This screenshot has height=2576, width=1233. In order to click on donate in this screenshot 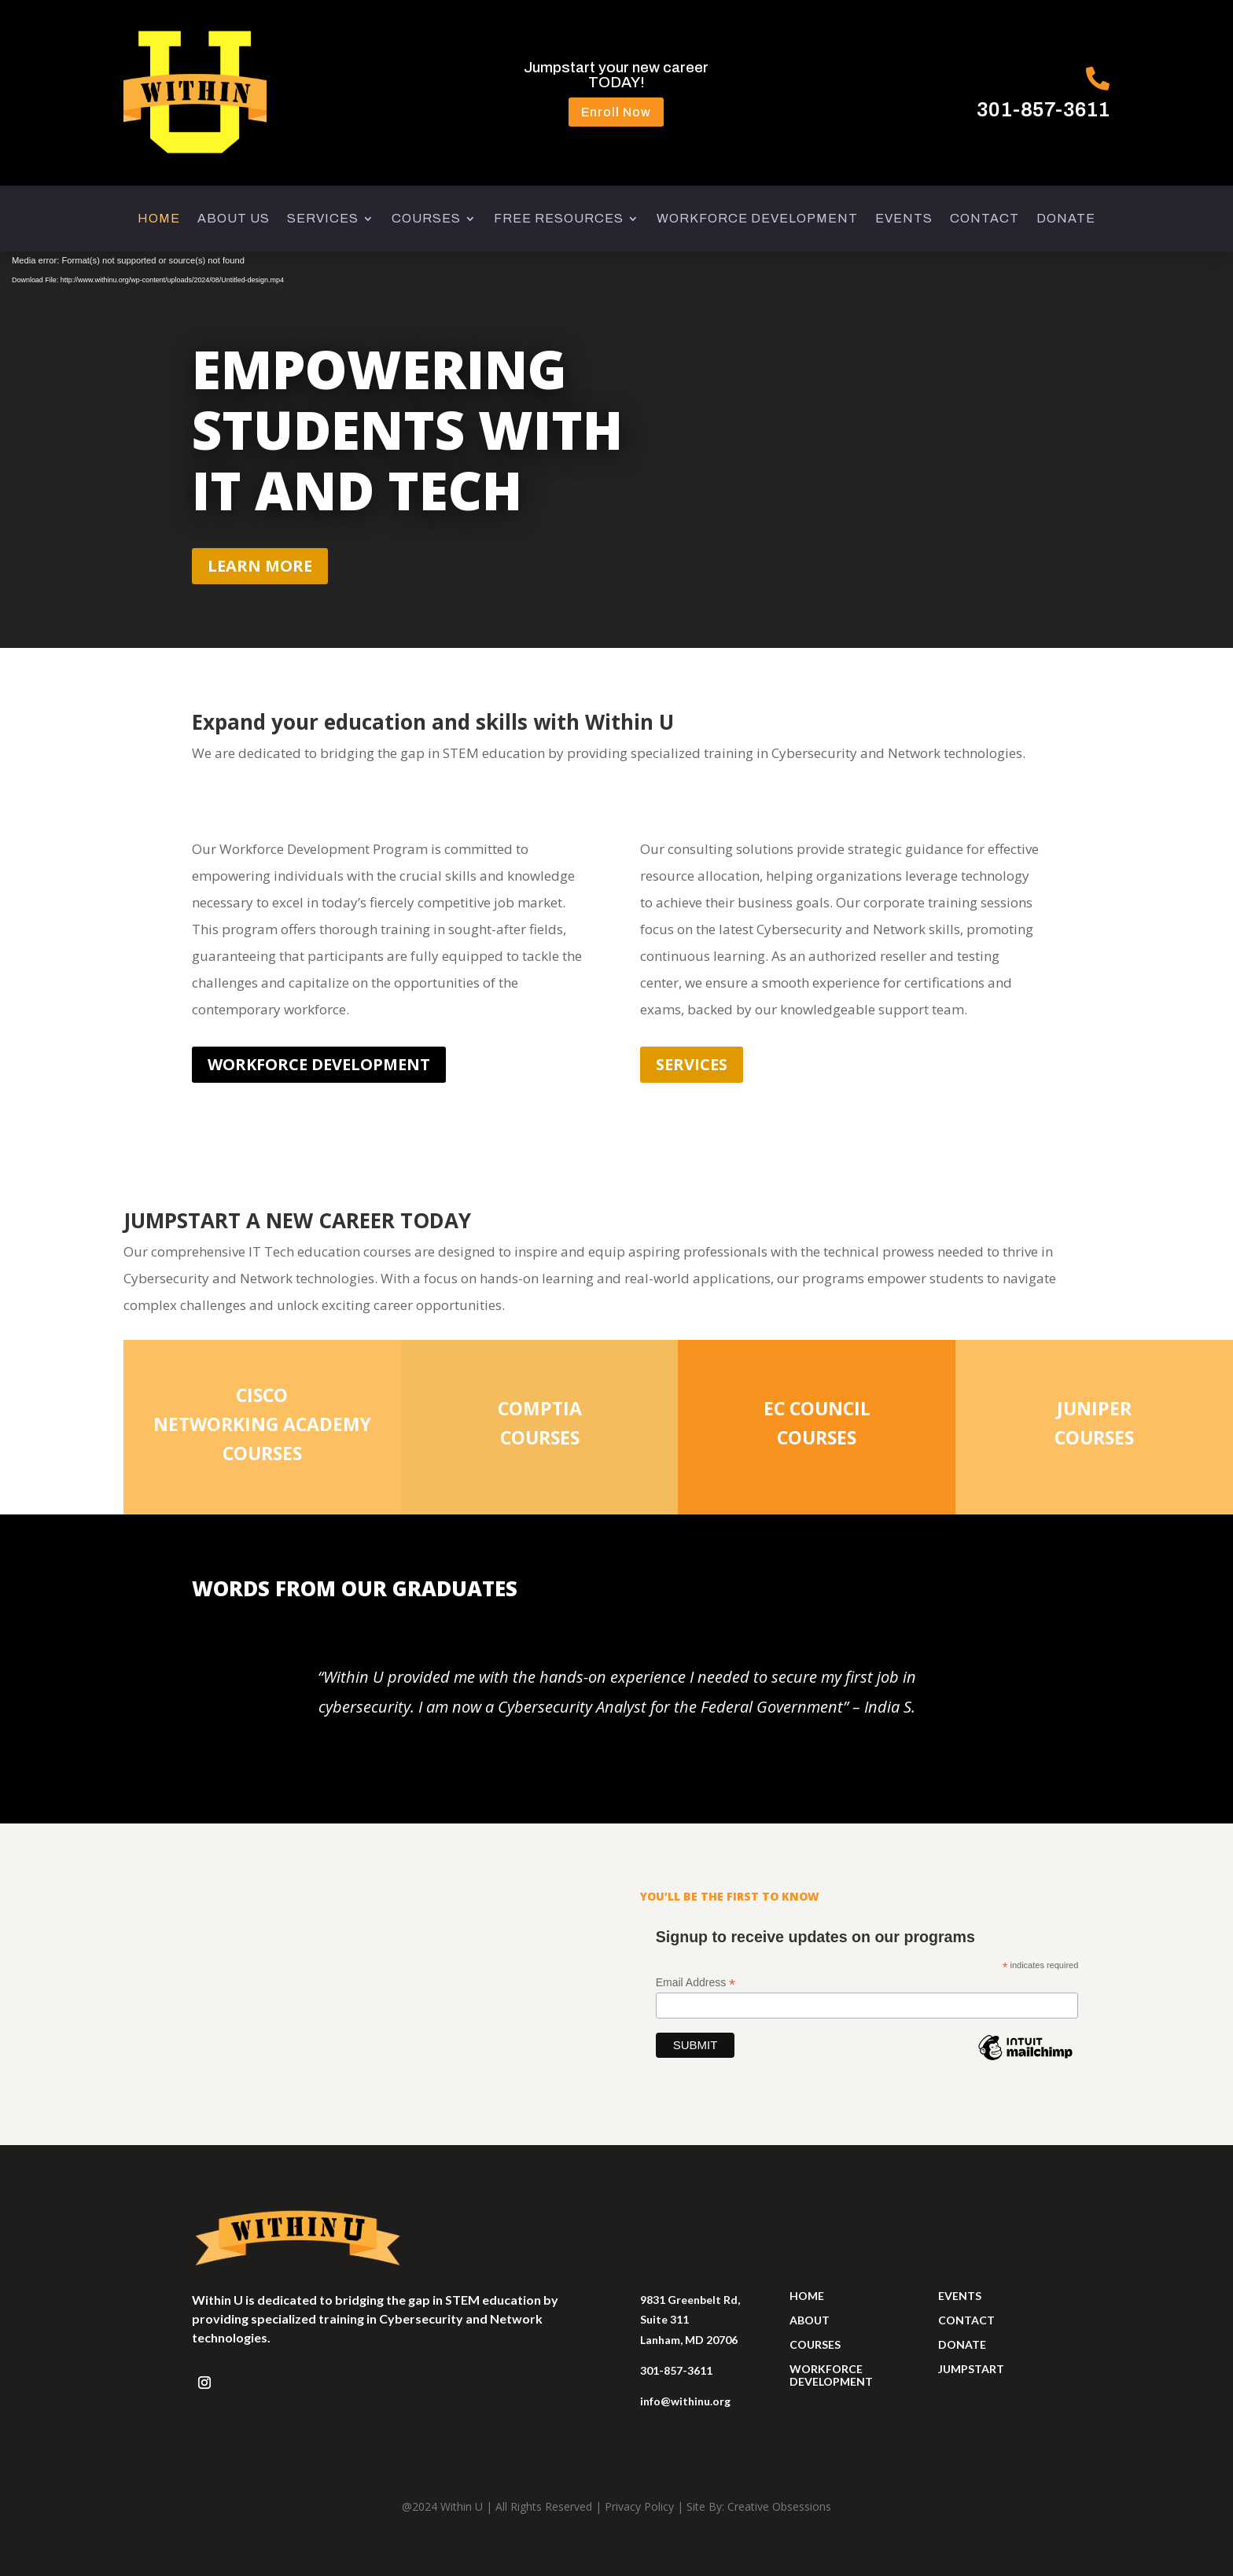, I will do `click(962, 2344)`.